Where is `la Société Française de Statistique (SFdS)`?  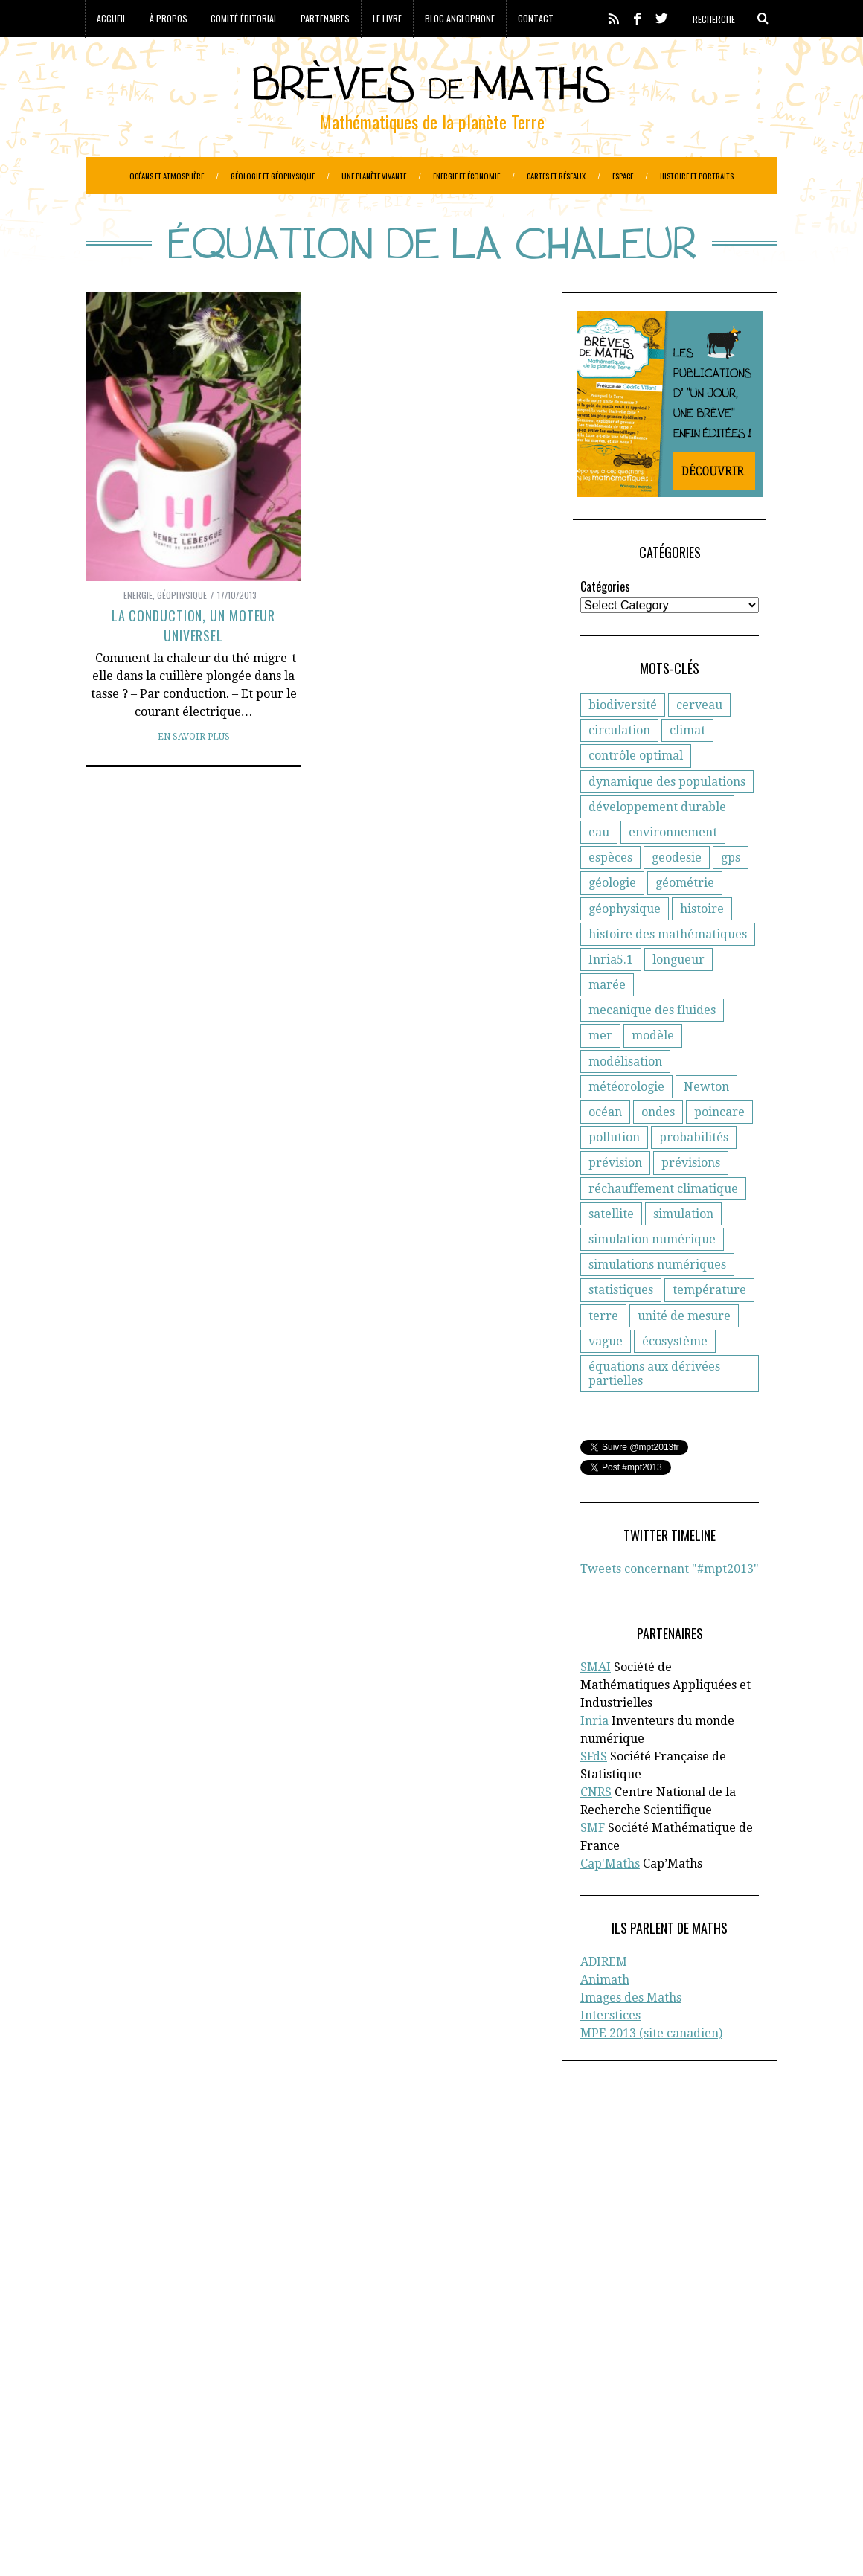
la Société Française de Statistique (SFdS) is located at coordinates (206, 2212).